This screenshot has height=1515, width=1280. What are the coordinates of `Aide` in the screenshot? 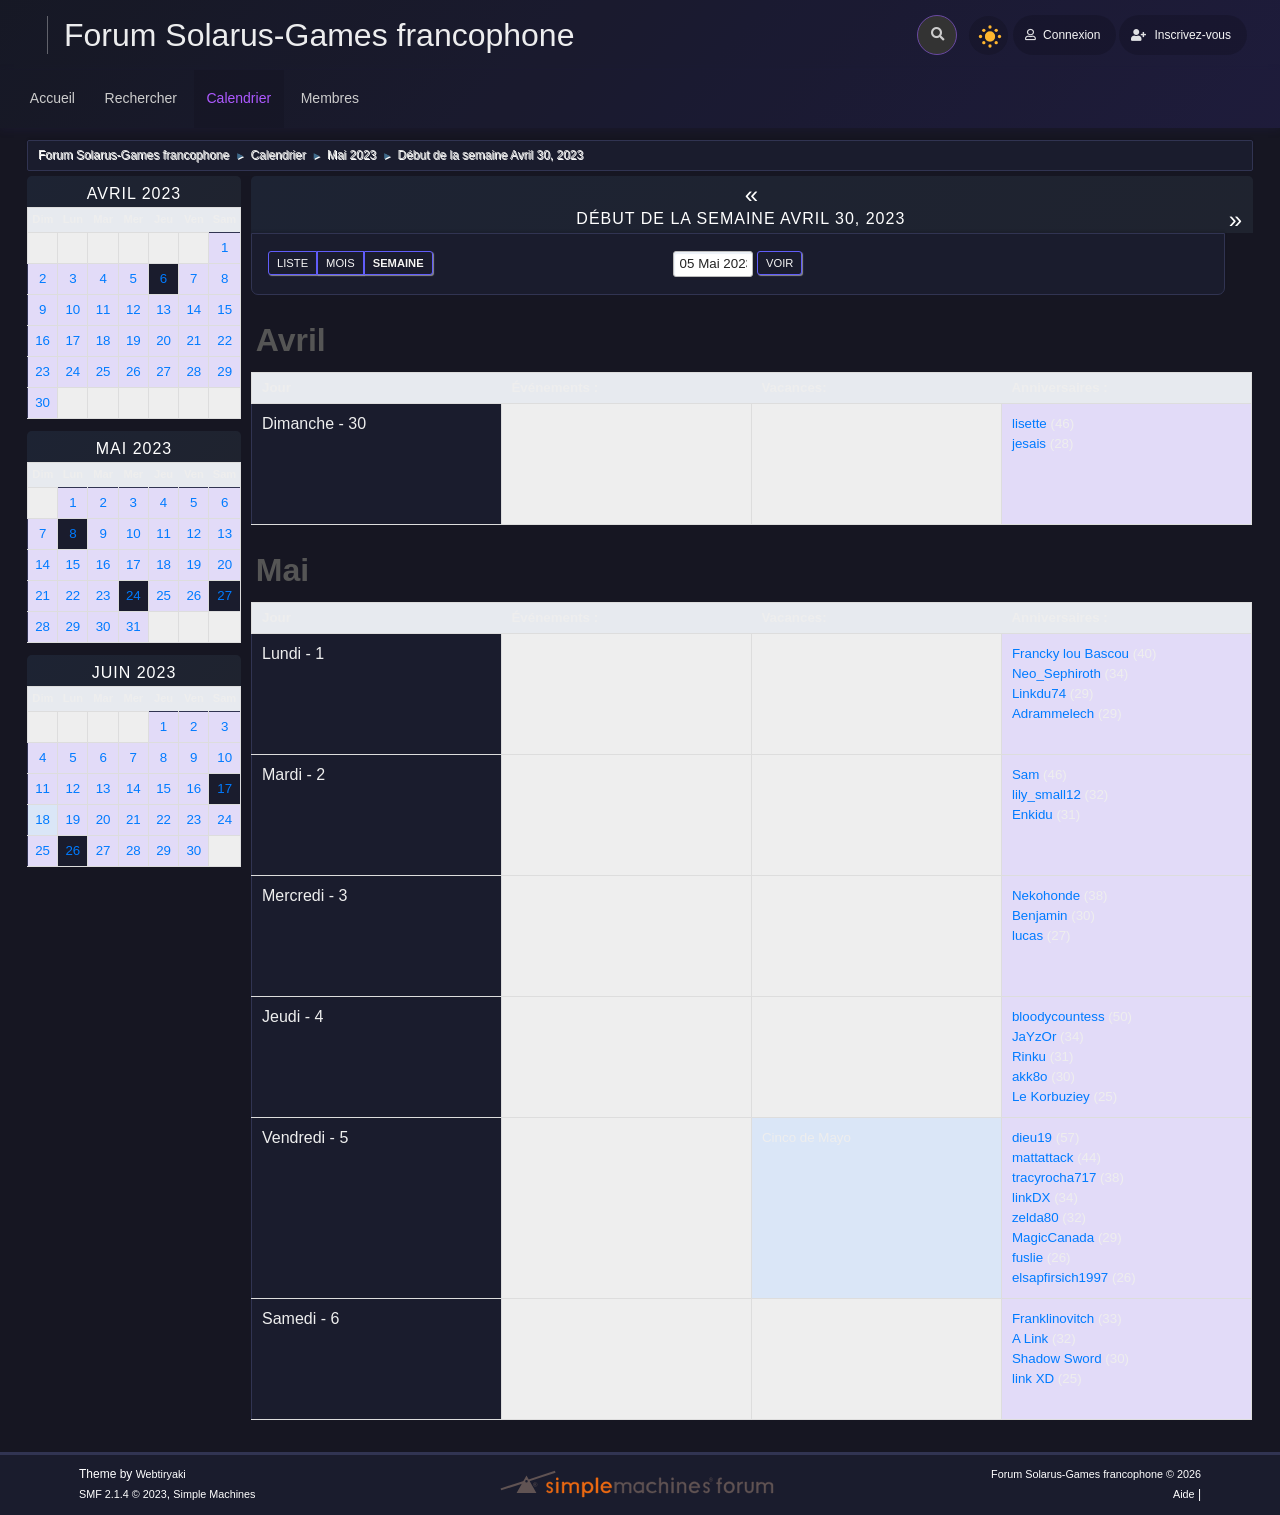 It's located at (1184, 1494).